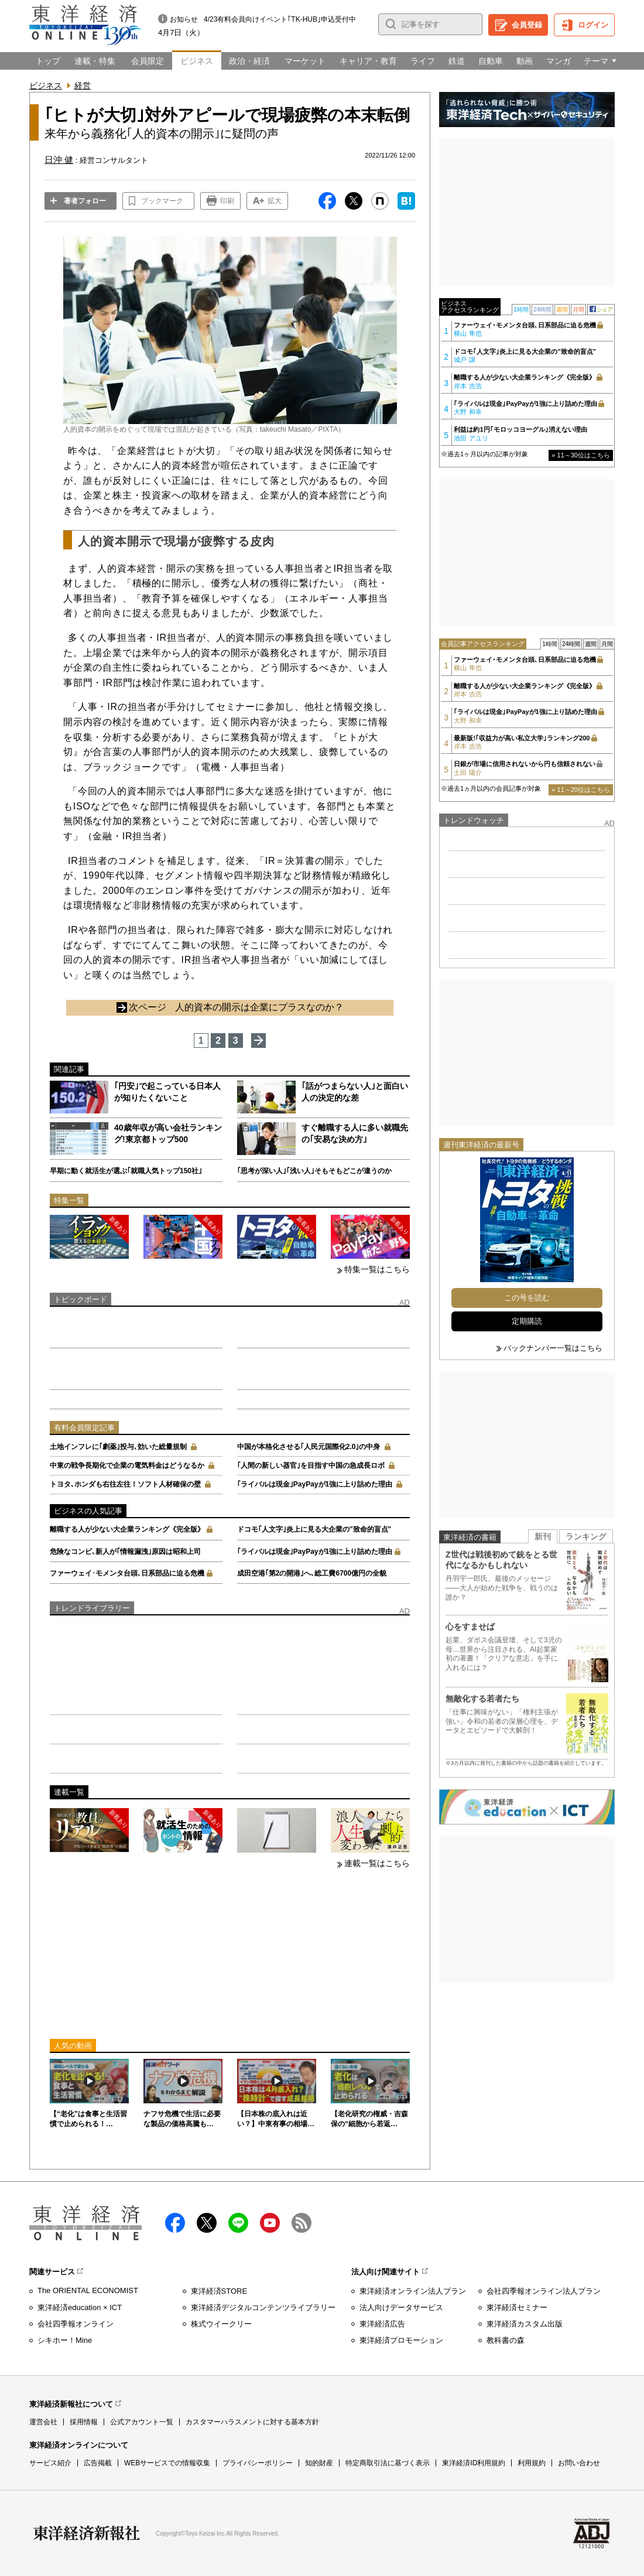 This screenshot has width=644, height=2576. Describe the element at coordinates (412, 2291) in the screenshot. I see `東洋経済オンライン法人プラン` at that location.